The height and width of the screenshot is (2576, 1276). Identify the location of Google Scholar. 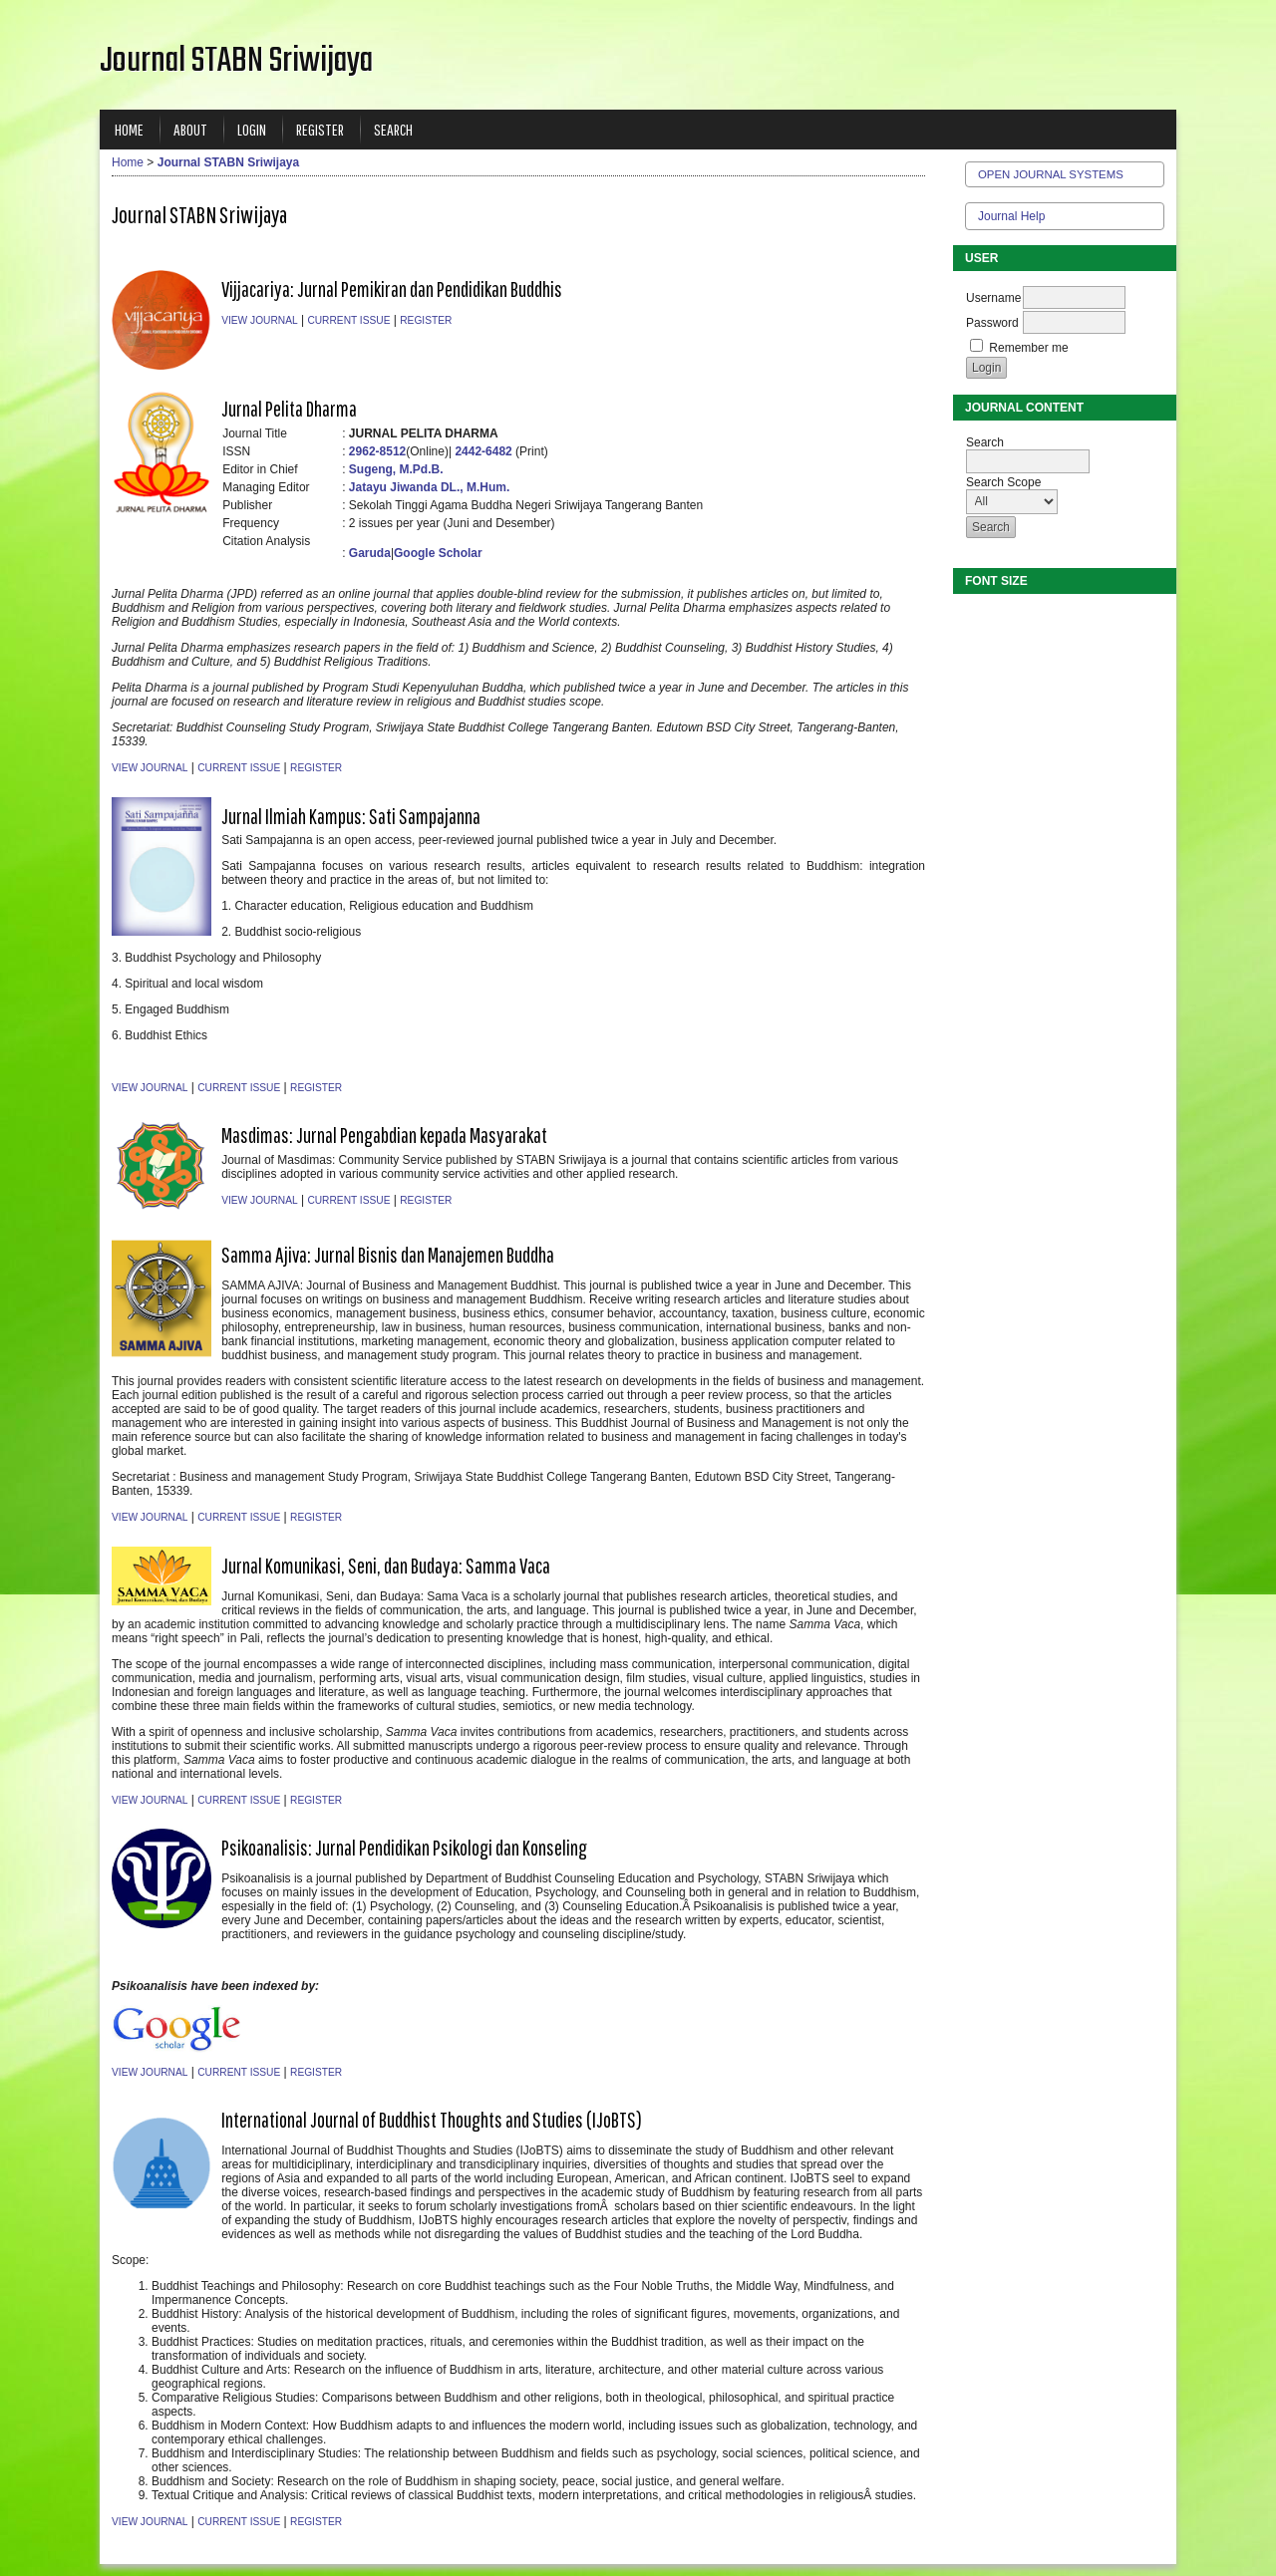
(438, 553).